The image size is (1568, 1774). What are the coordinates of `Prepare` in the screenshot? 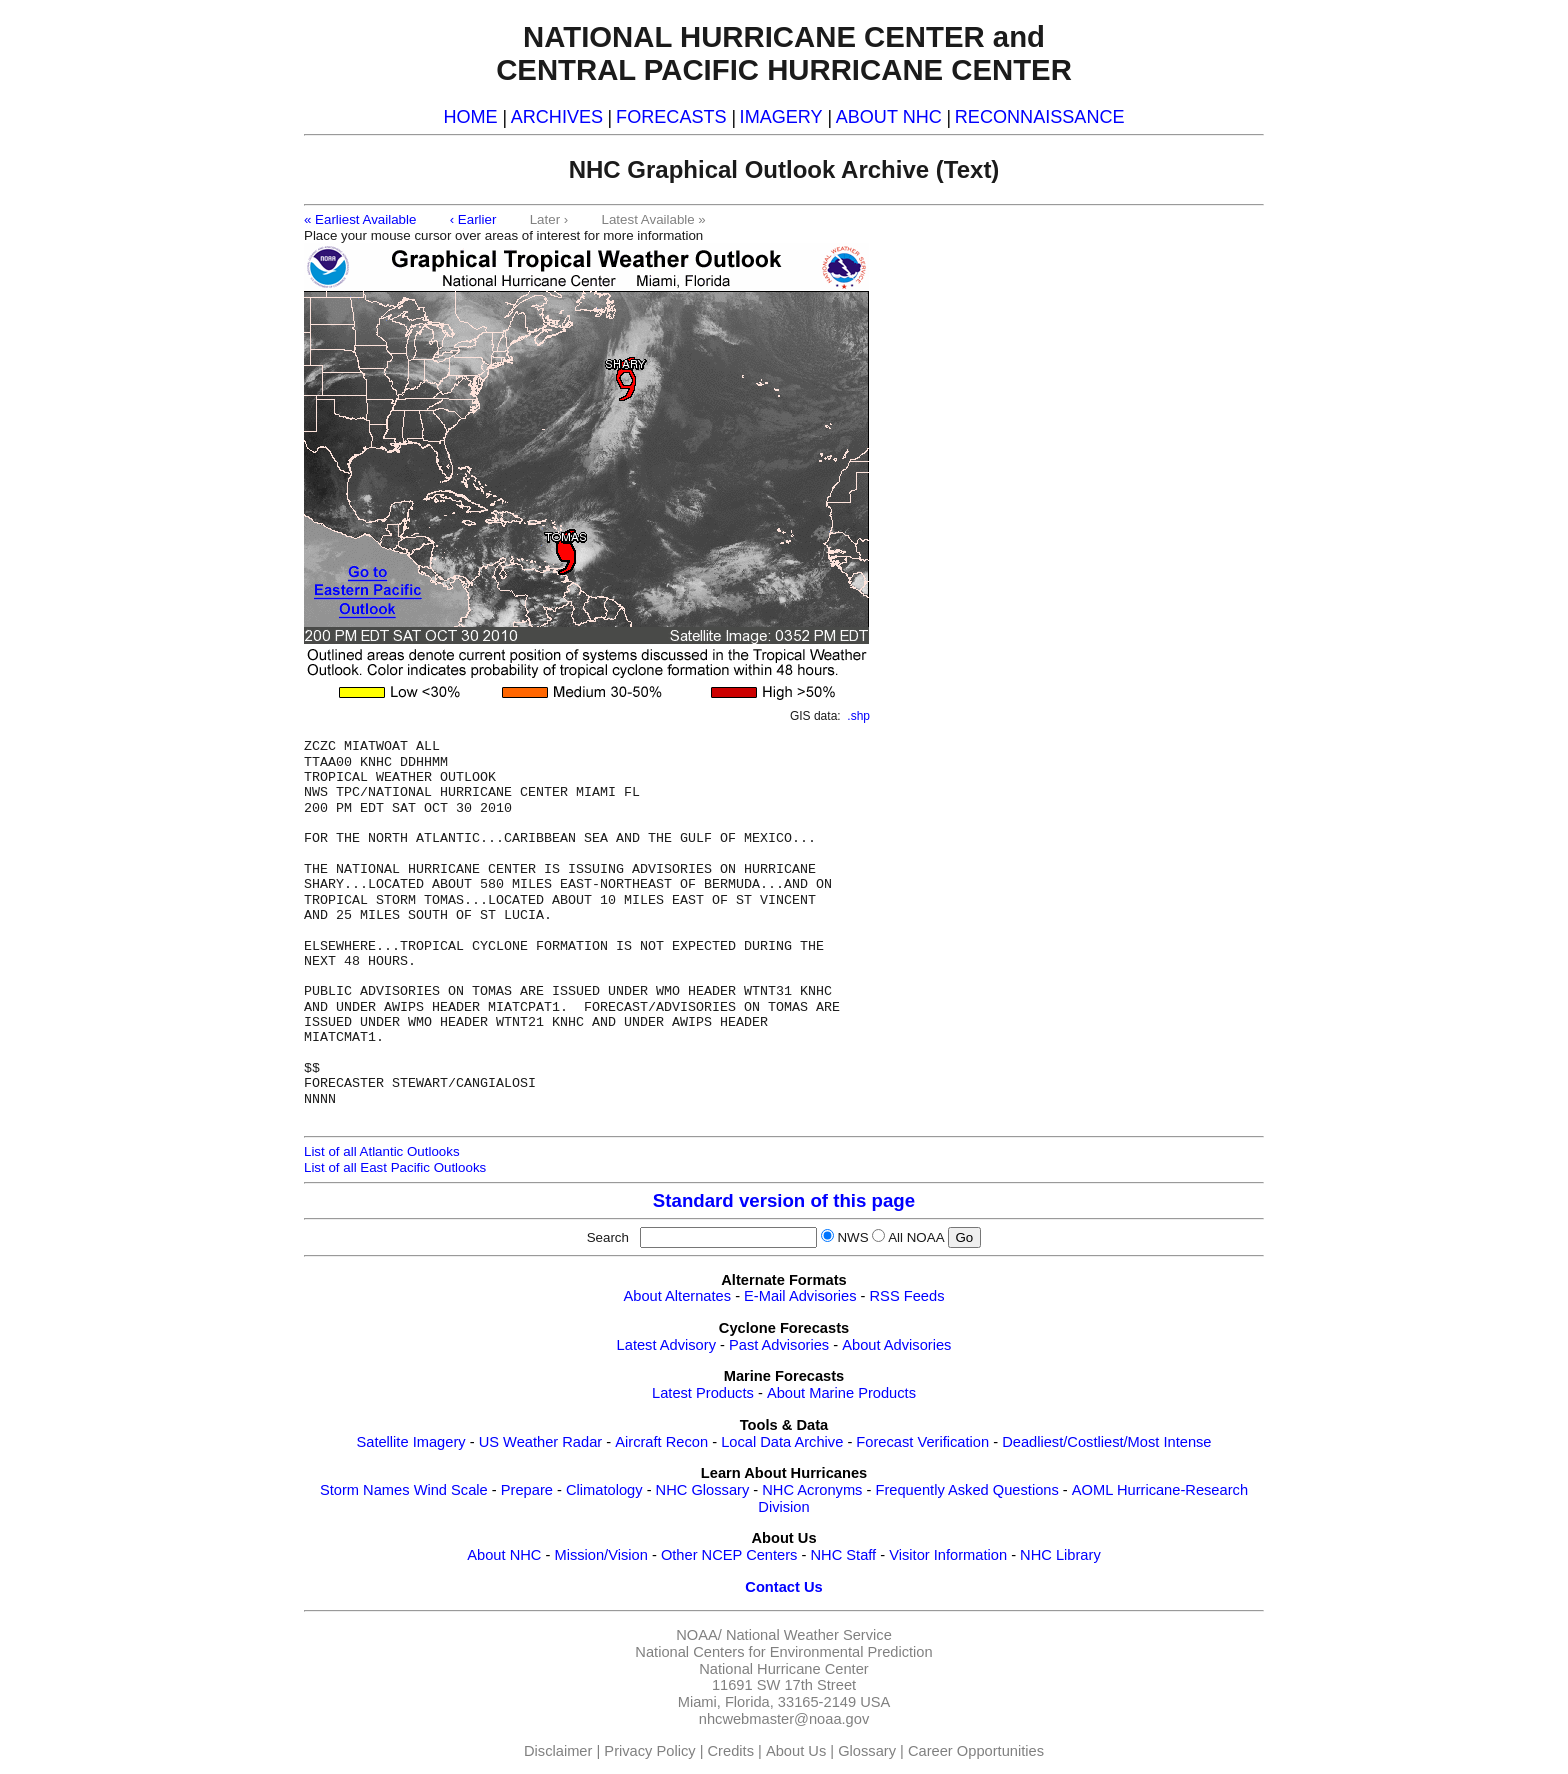 It's located at (527, 1490).